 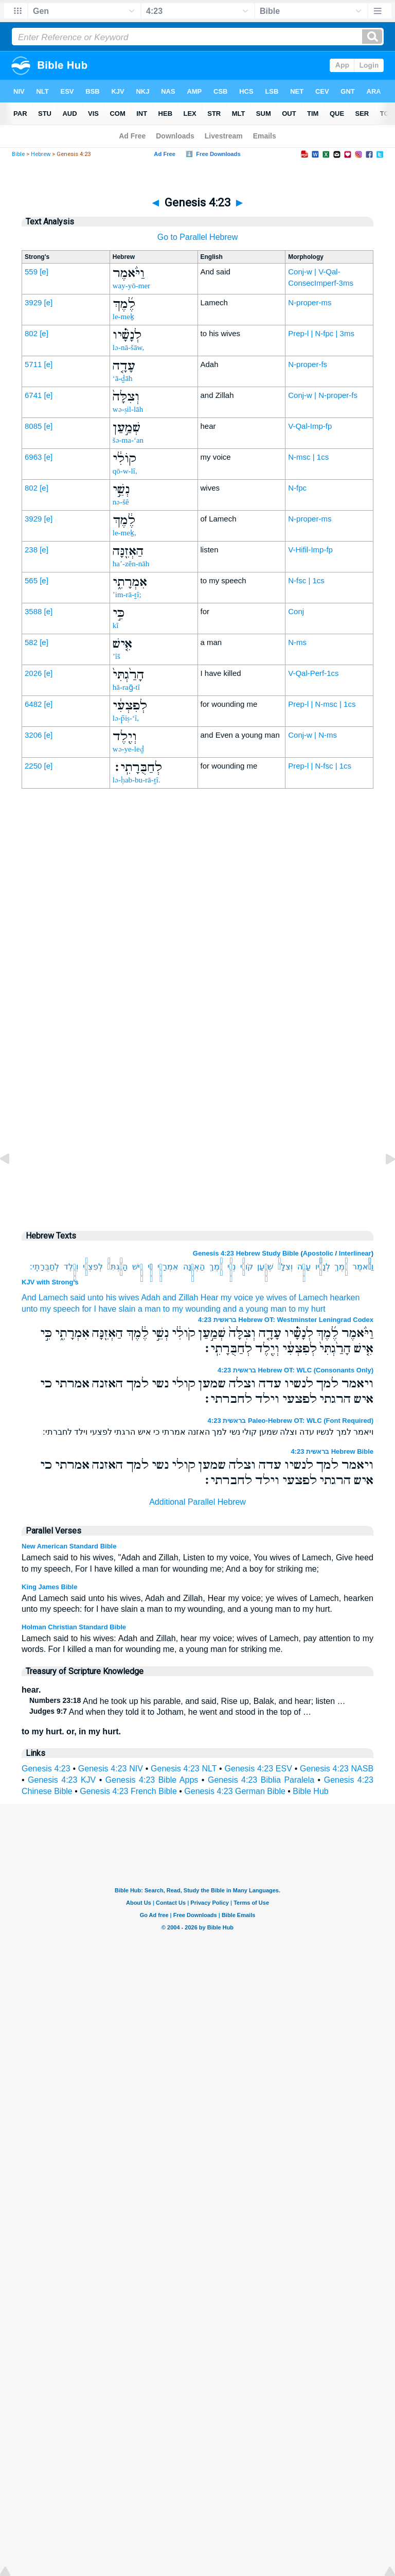 I want to click on Genesis 4:23 Hebrew Study Bible, so click(x=246, y=1253).